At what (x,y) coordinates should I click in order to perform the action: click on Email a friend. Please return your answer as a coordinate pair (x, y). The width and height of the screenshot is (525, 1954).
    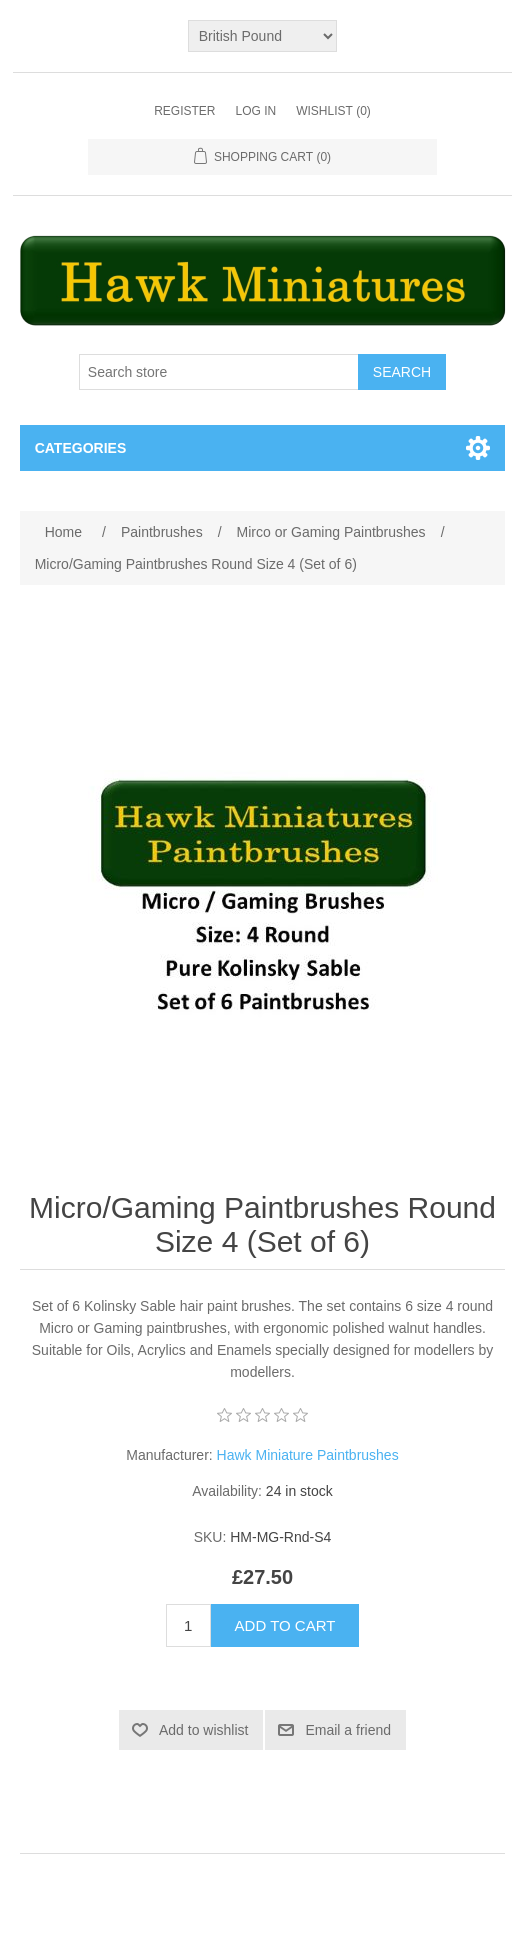
    Looking at the image, I should click on (348, 1730).